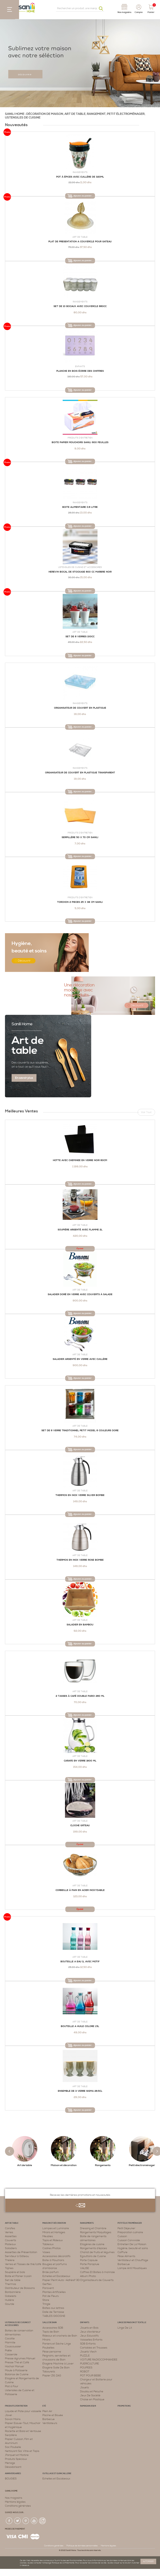 The image size is (160, 2576). Describe the element at coordinates (89, 2260) in the screenshot. I see `Porte Capsule` at that location.